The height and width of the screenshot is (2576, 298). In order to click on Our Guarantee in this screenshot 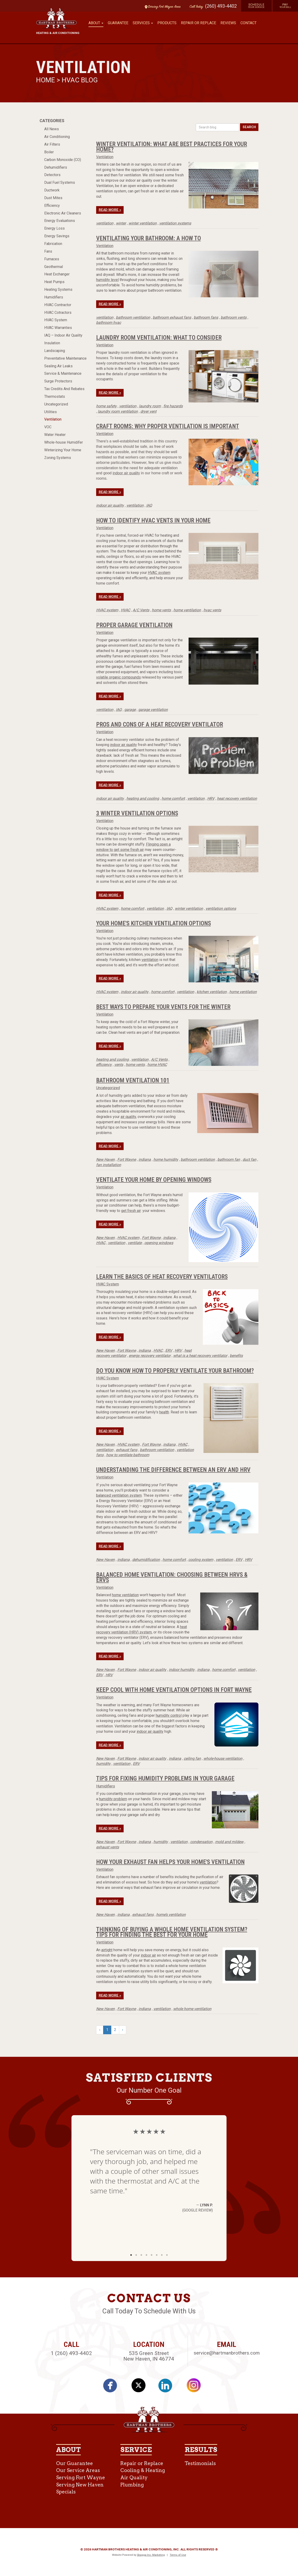, I will do `click(74, 2463)`.